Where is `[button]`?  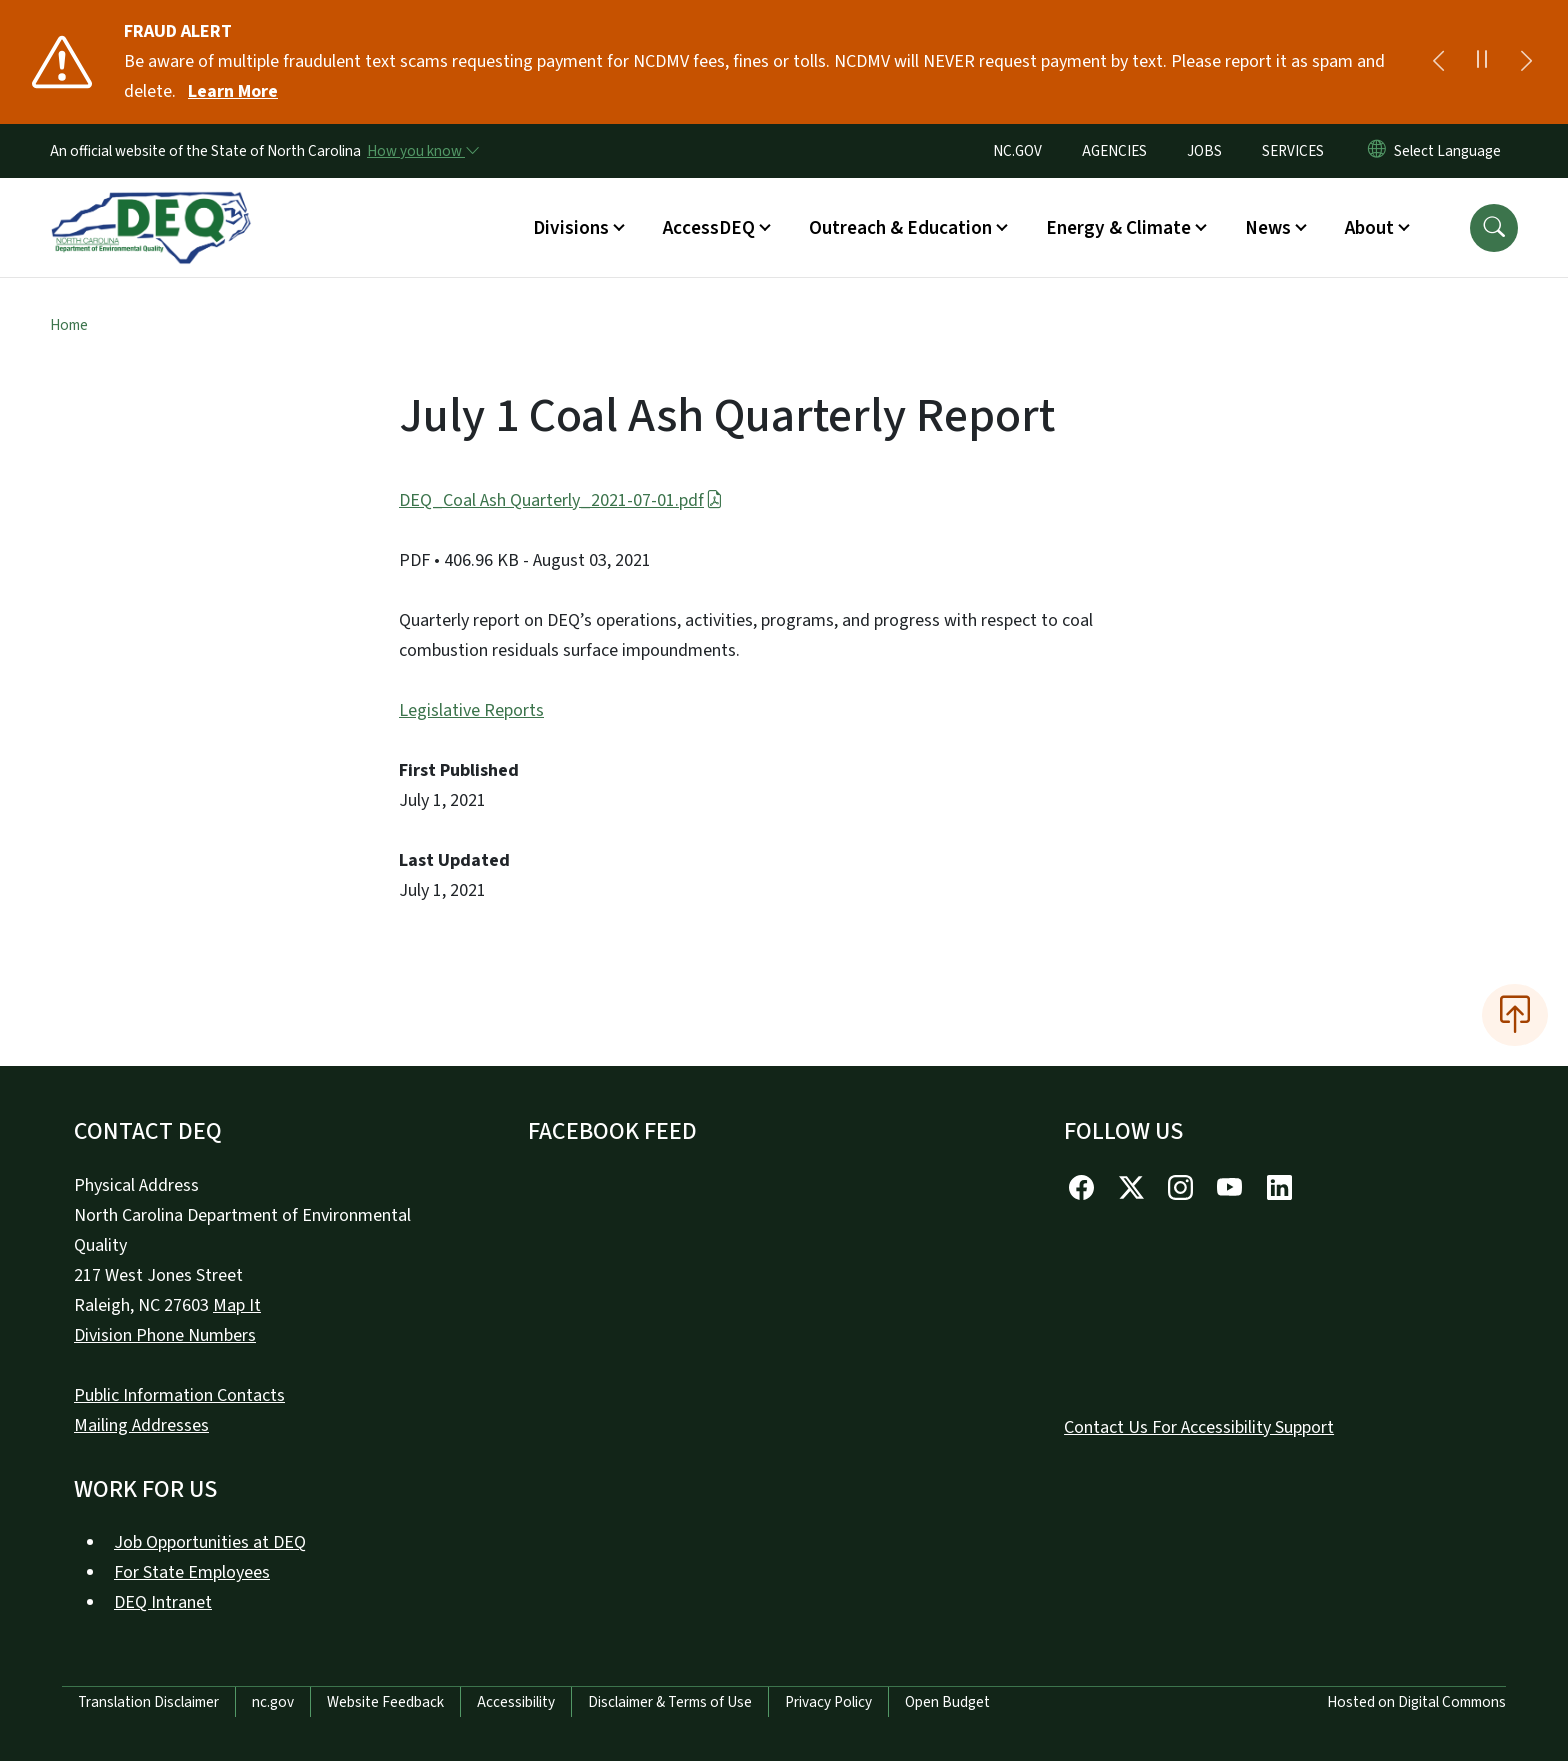
[button] is located at coordinates (1494, 228).